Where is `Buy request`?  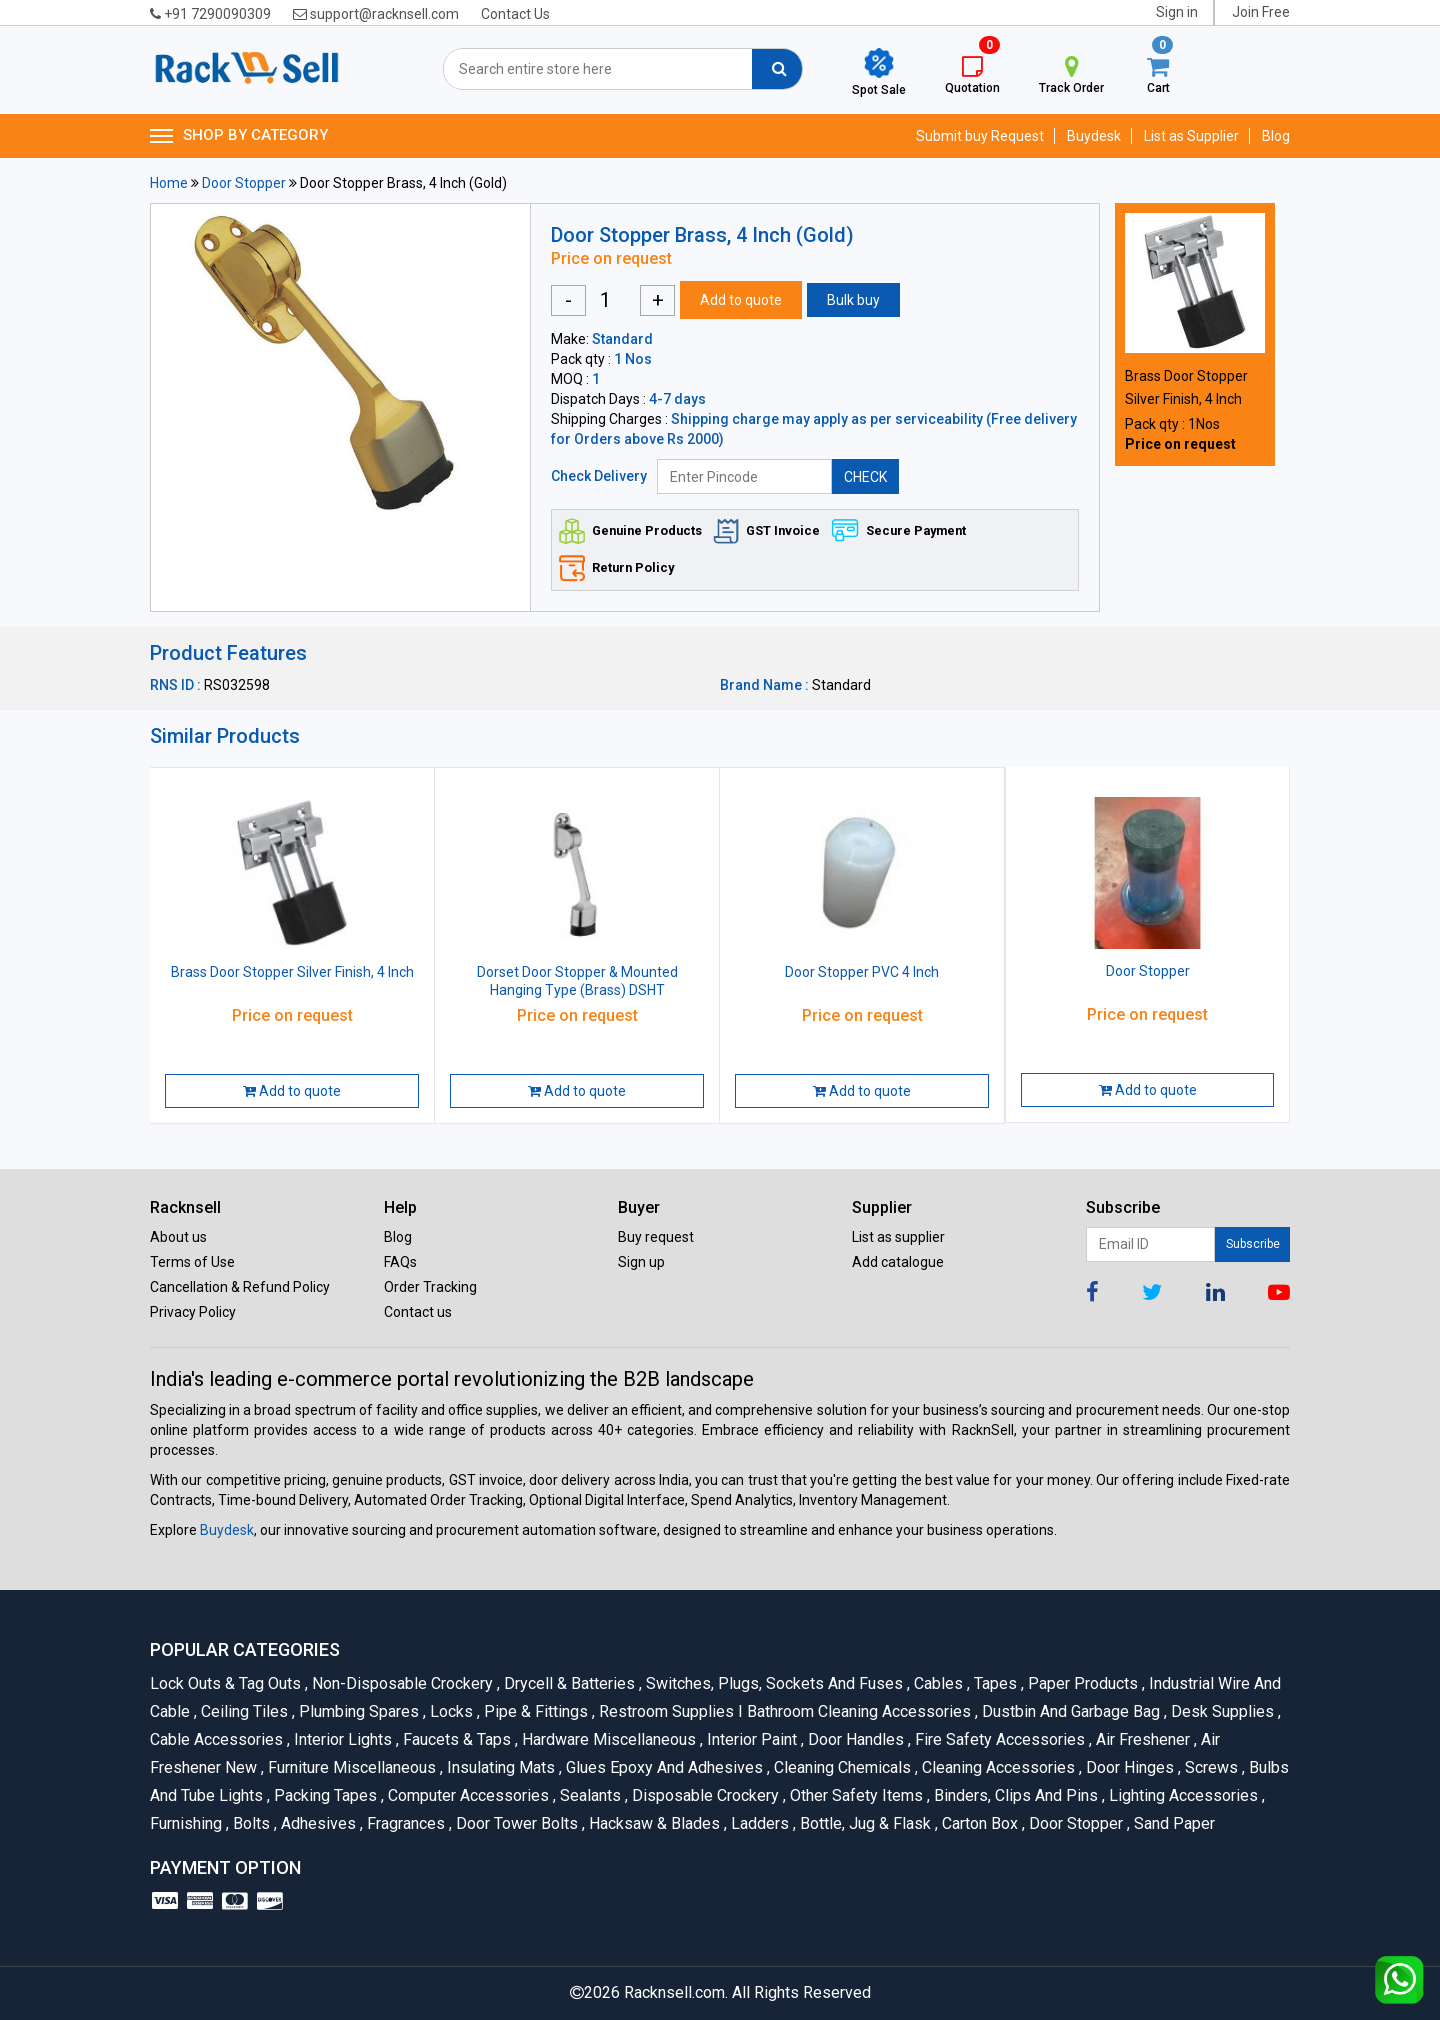
Buy request is located at coordinates (656, 1237).